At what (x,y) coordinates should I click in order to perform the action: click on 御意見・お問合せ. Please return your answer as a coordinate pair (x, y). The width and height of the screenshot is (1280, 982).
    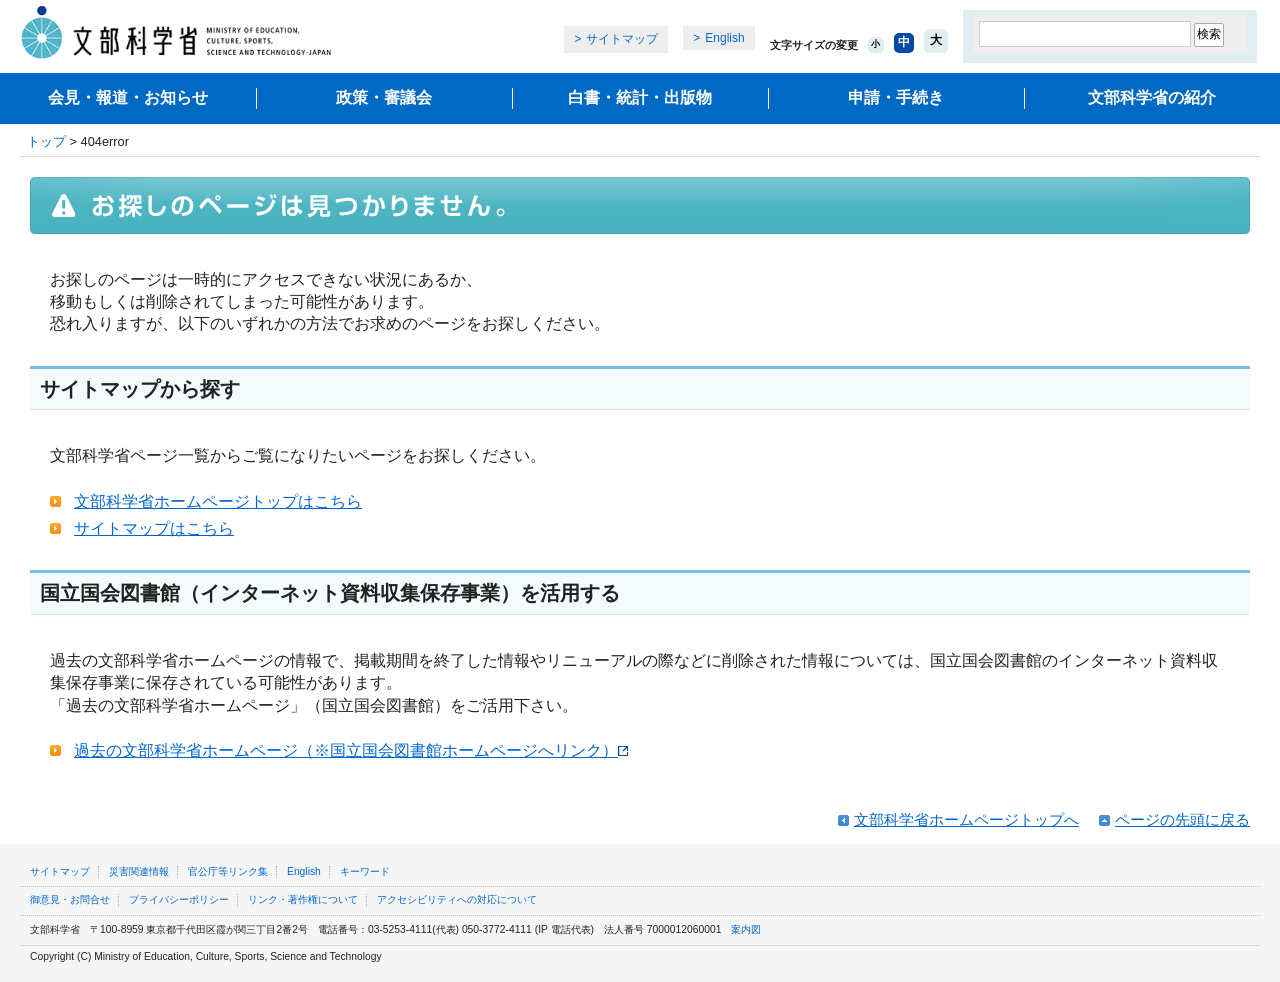
    Looking at the image, I should click on (70, 899).